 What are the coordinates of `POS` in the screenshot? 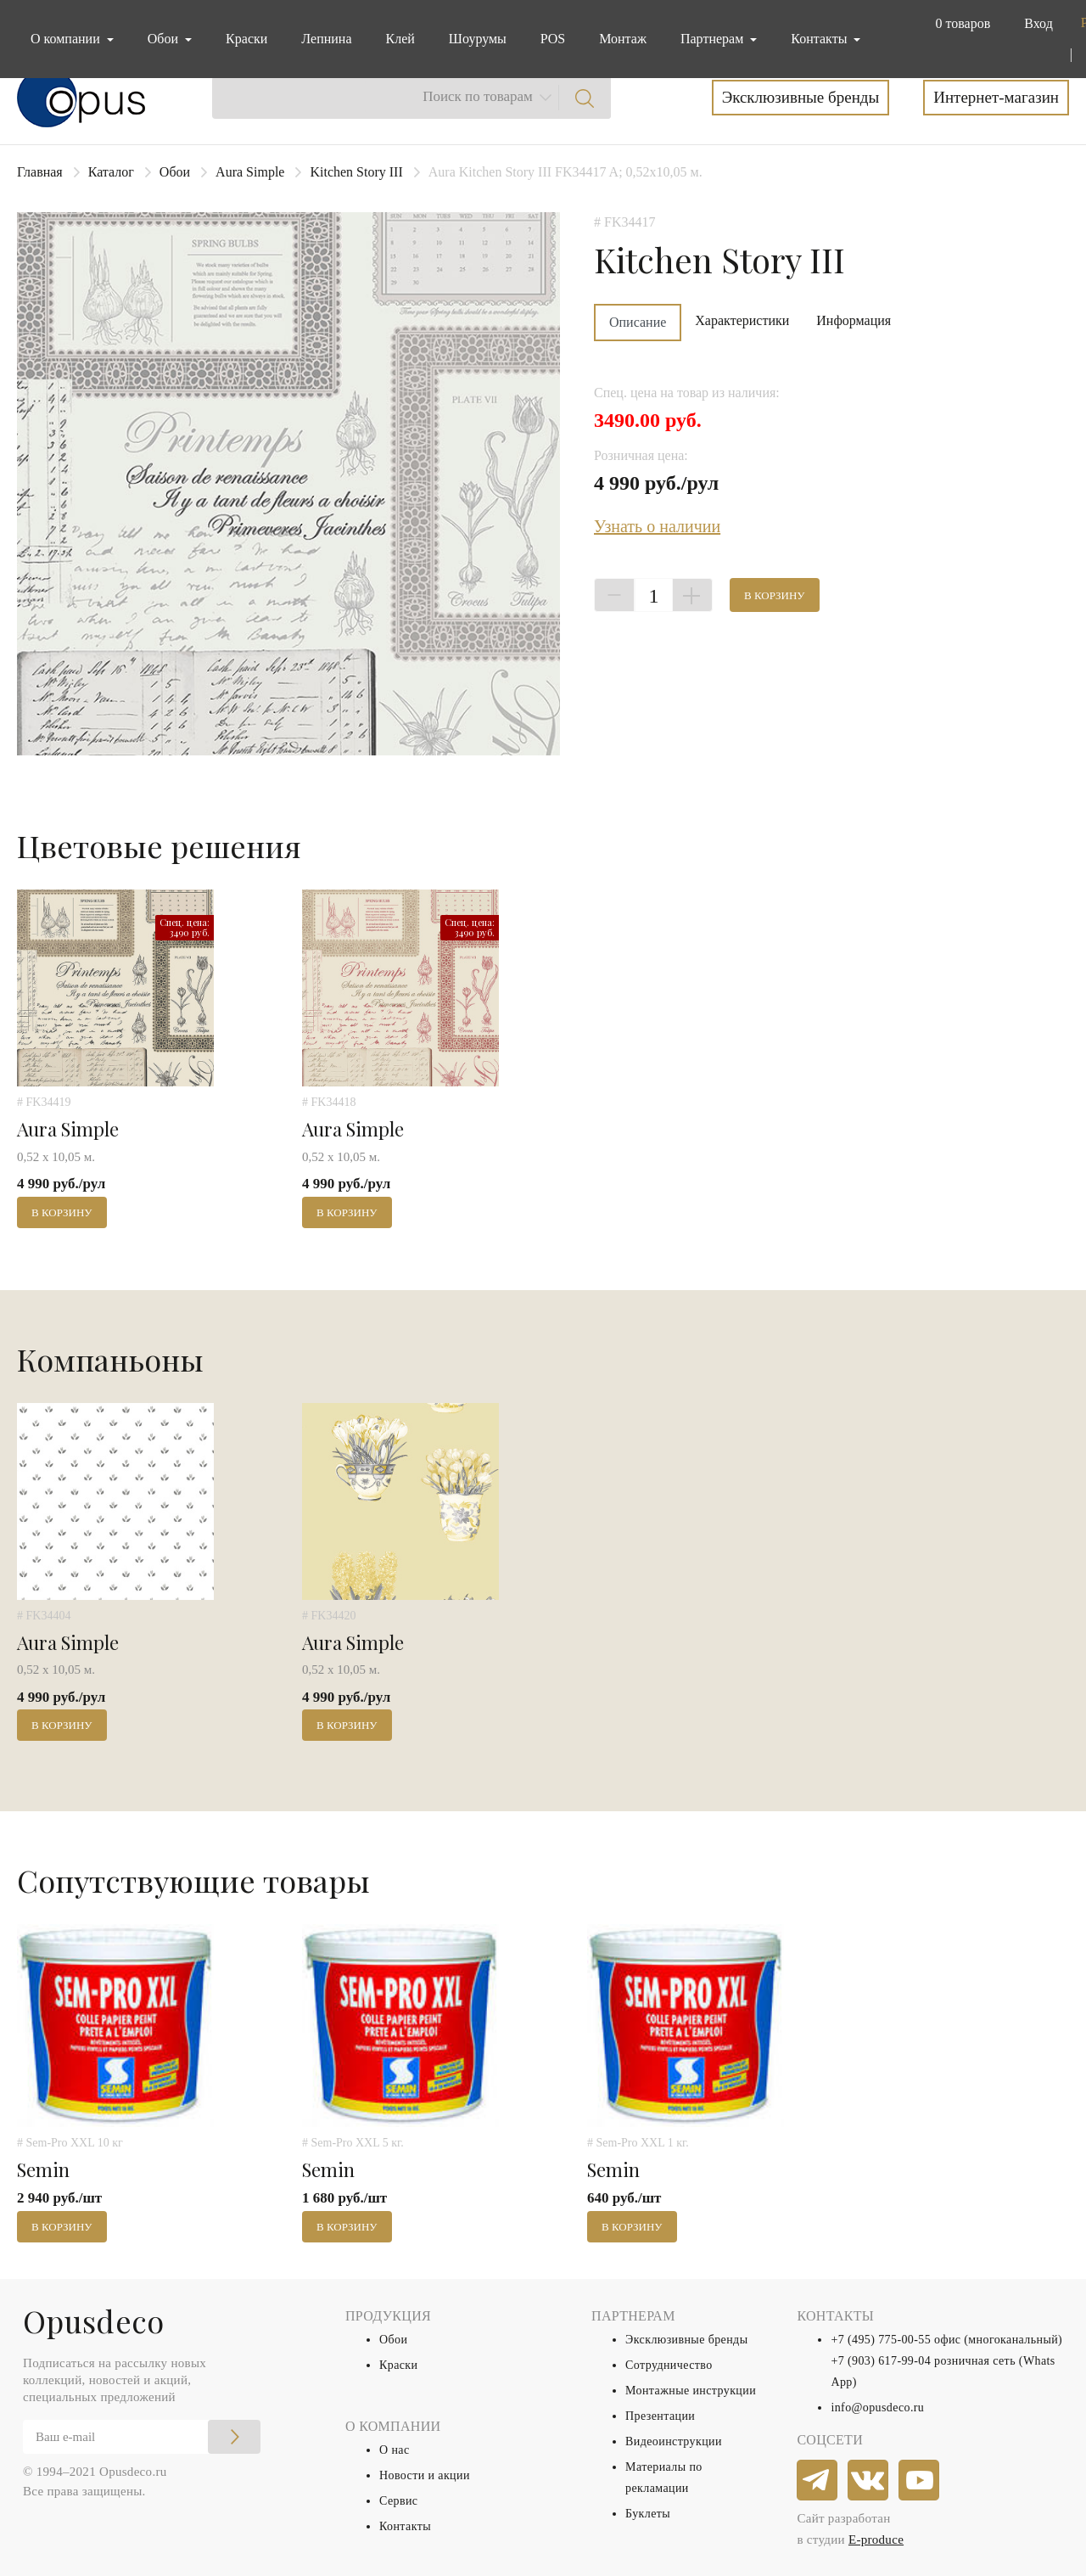 It's located at (552, 38).